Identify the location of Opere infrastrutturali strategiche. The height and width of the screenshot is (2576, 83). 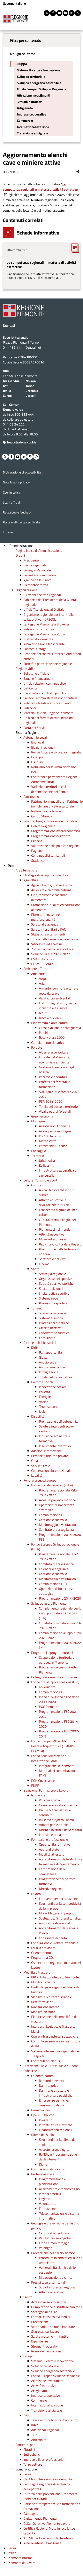
(54, 2041).